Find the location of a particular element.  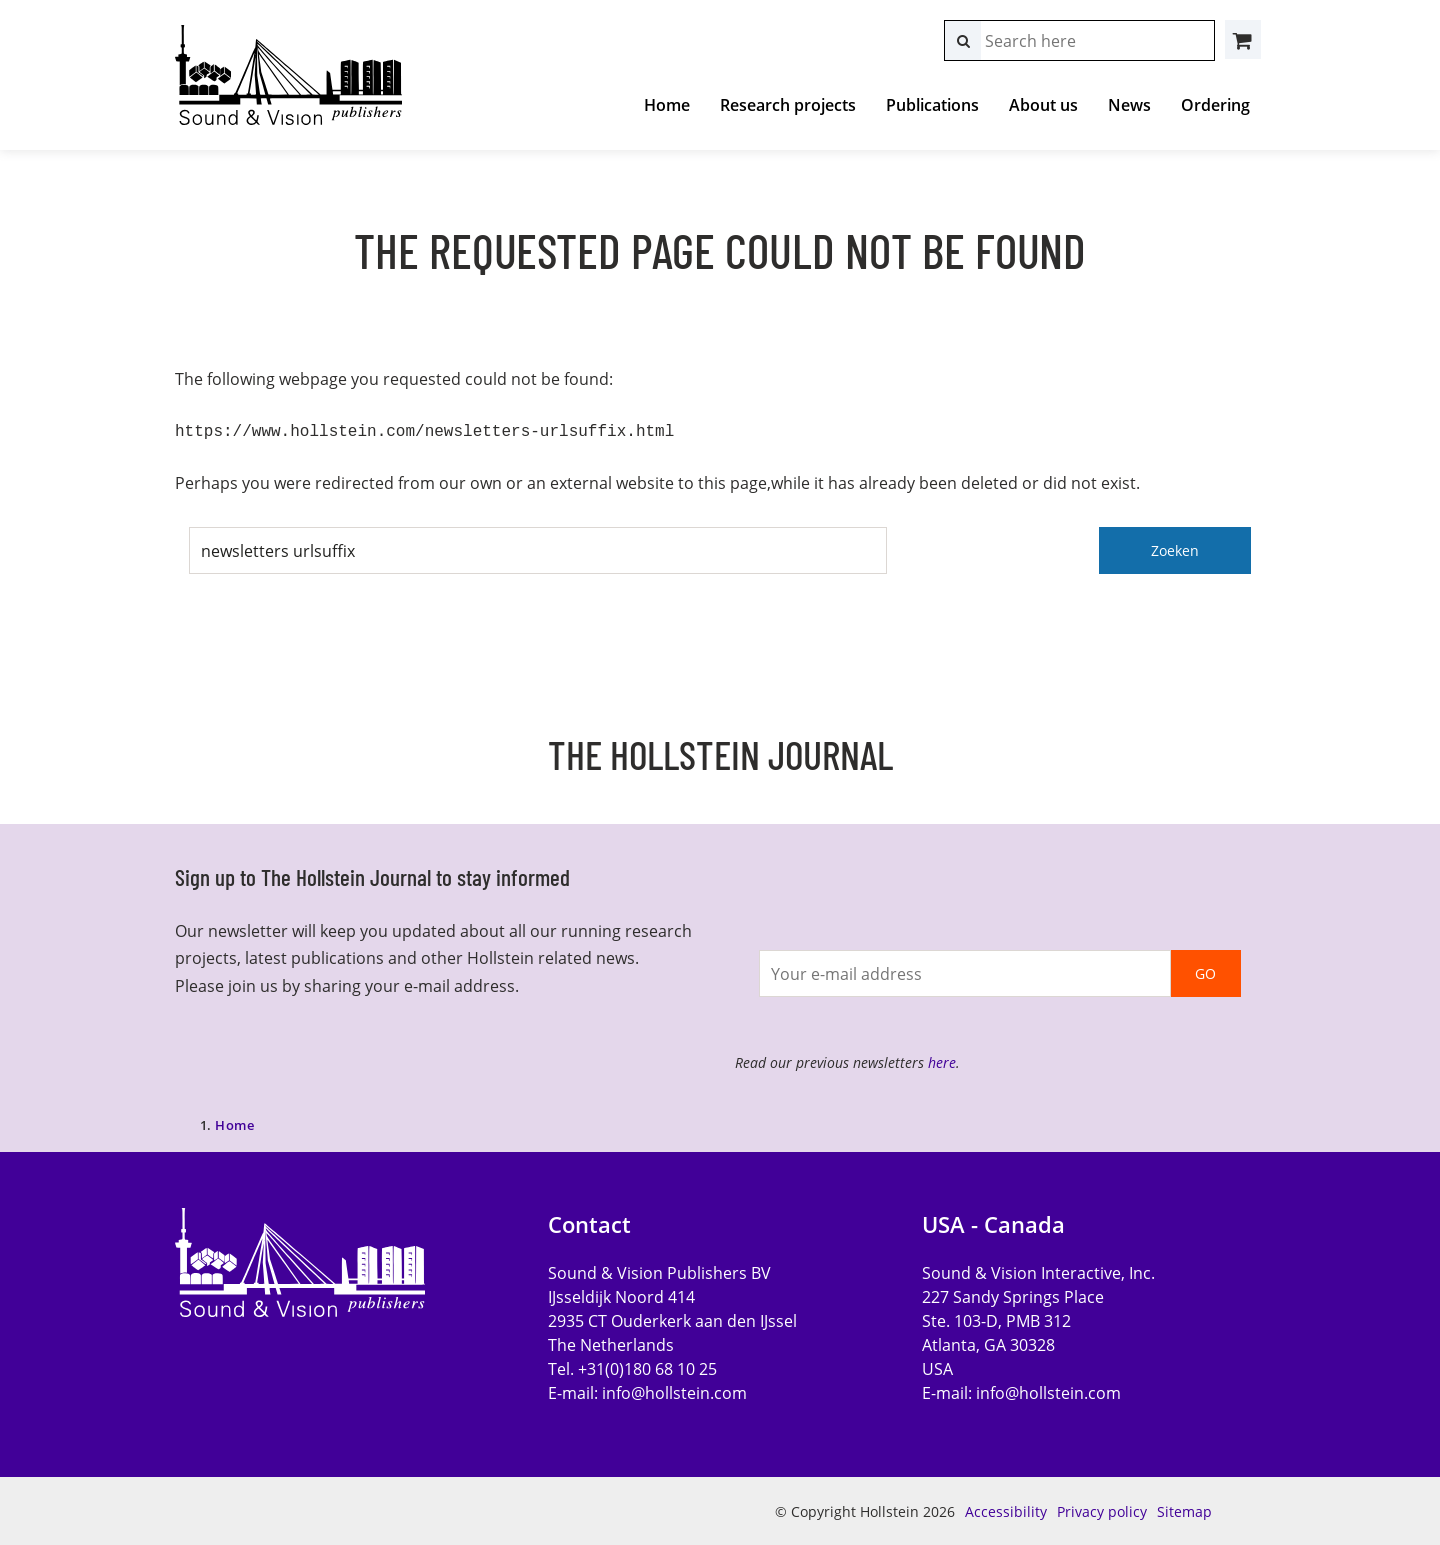

Ordering is located at coordinates (1215, 105).